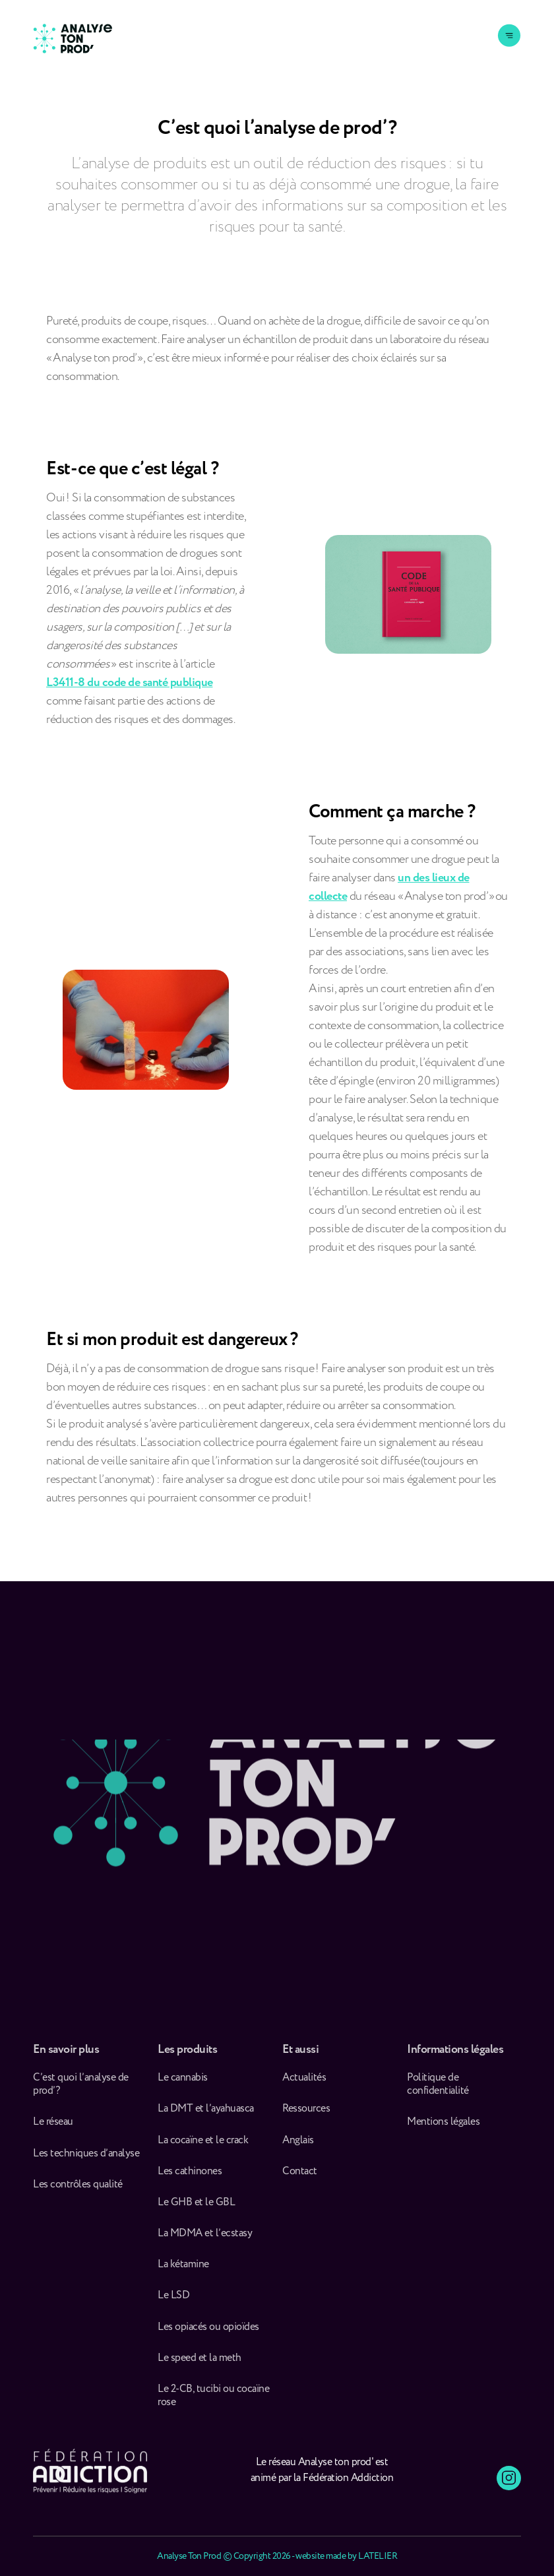 The image size is (554, 2576). What do you see at coordinates (205, 2239) in the screenshot?
I see `La MDMA et l’ecstasy` at bounding box center [205, 2239].